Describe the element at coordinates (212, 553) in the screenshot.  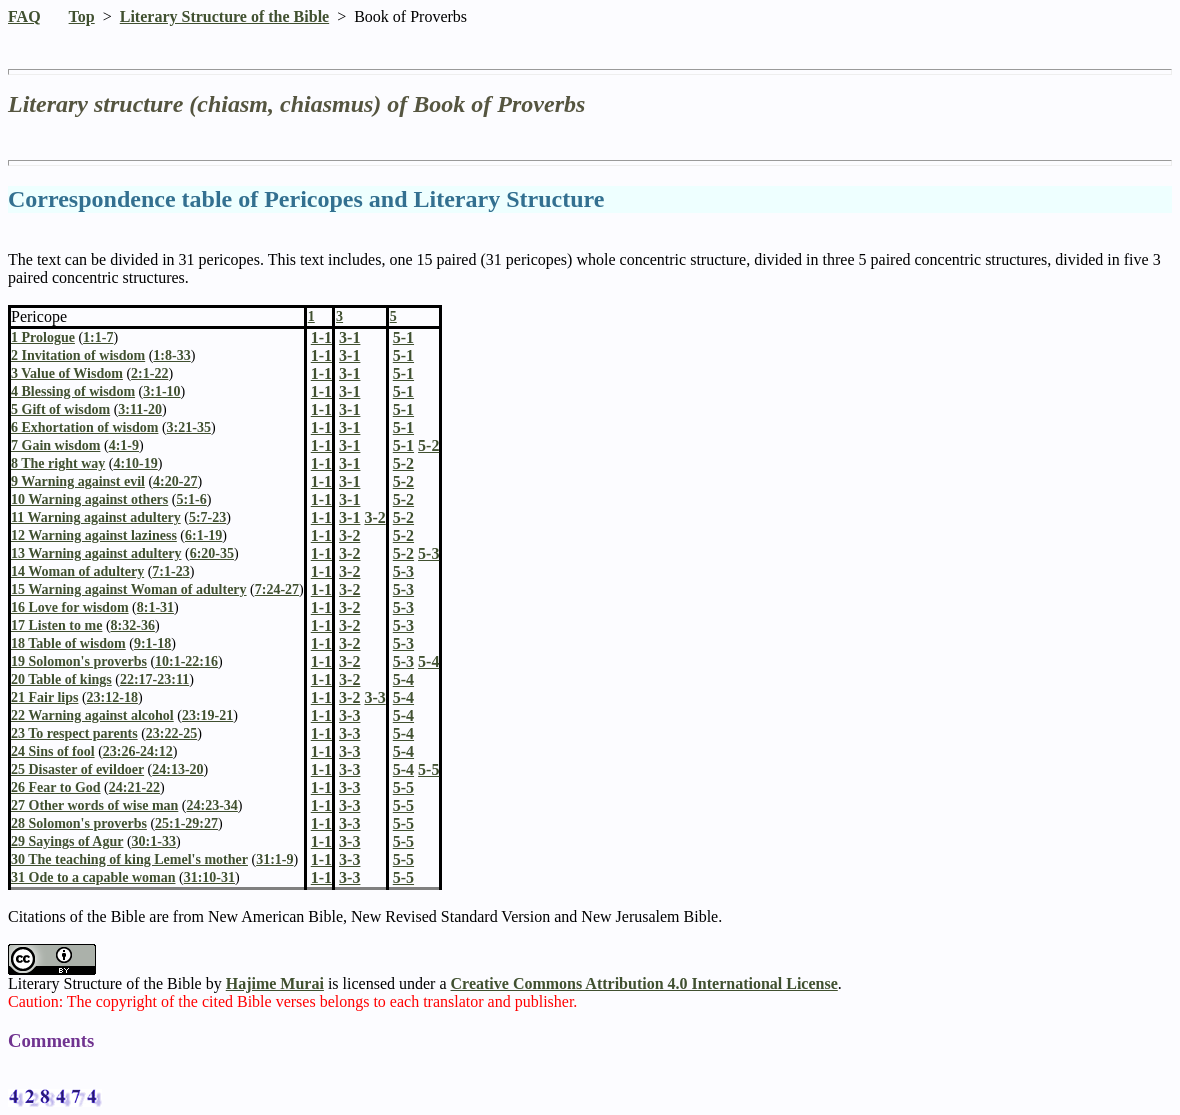
I see `6:20-35` at that location.